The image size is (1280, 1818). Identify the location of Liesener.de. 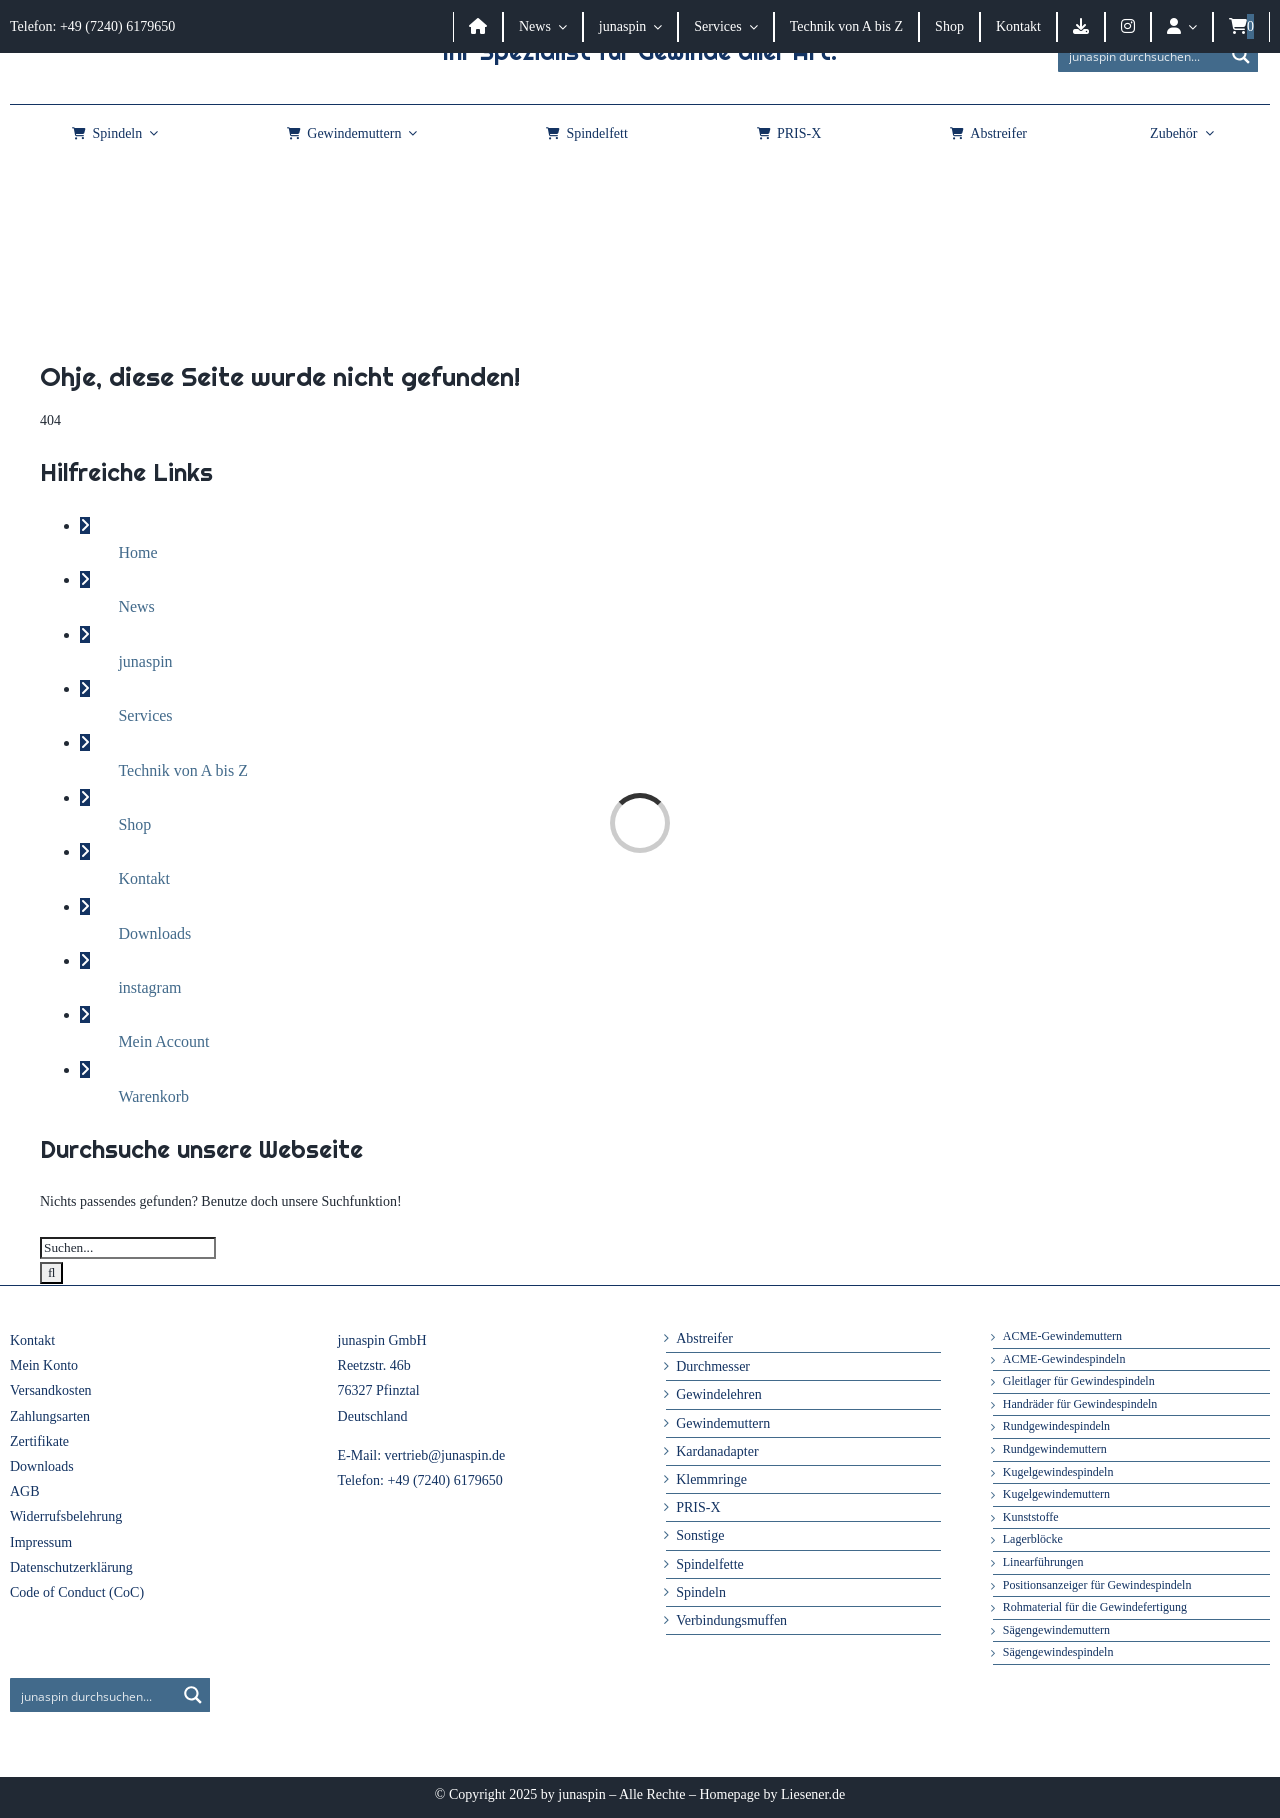
(813, 1794).